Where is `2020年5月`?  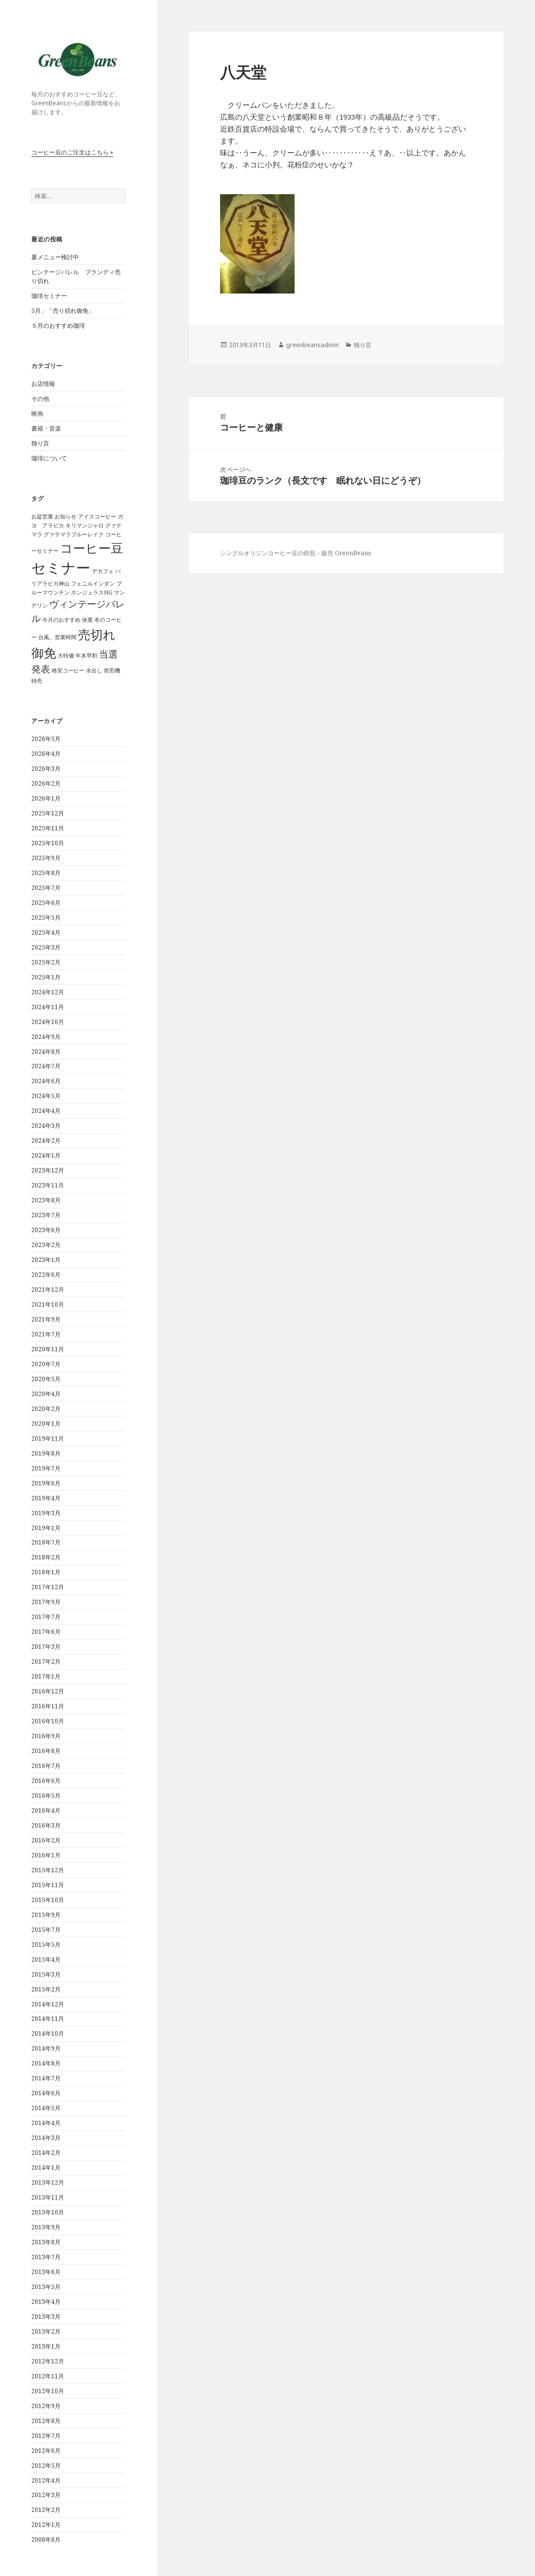
2020年5月 is located at coordinates (46, 1379).